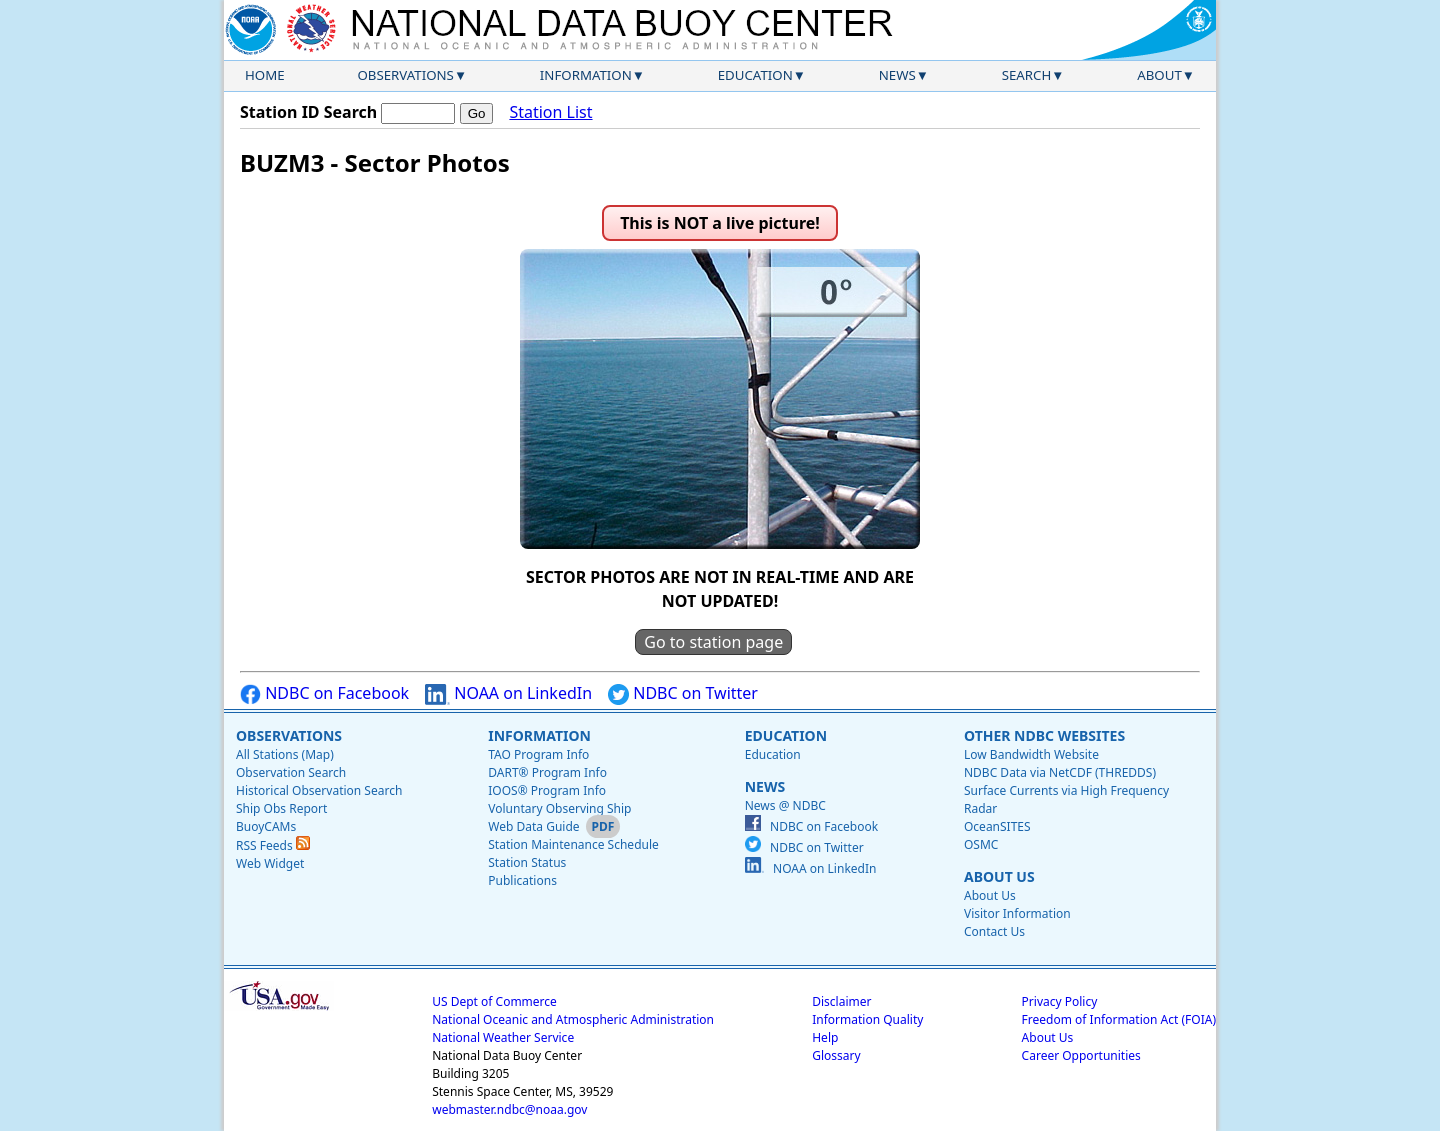  I want to click on About, so click(1159, 75).